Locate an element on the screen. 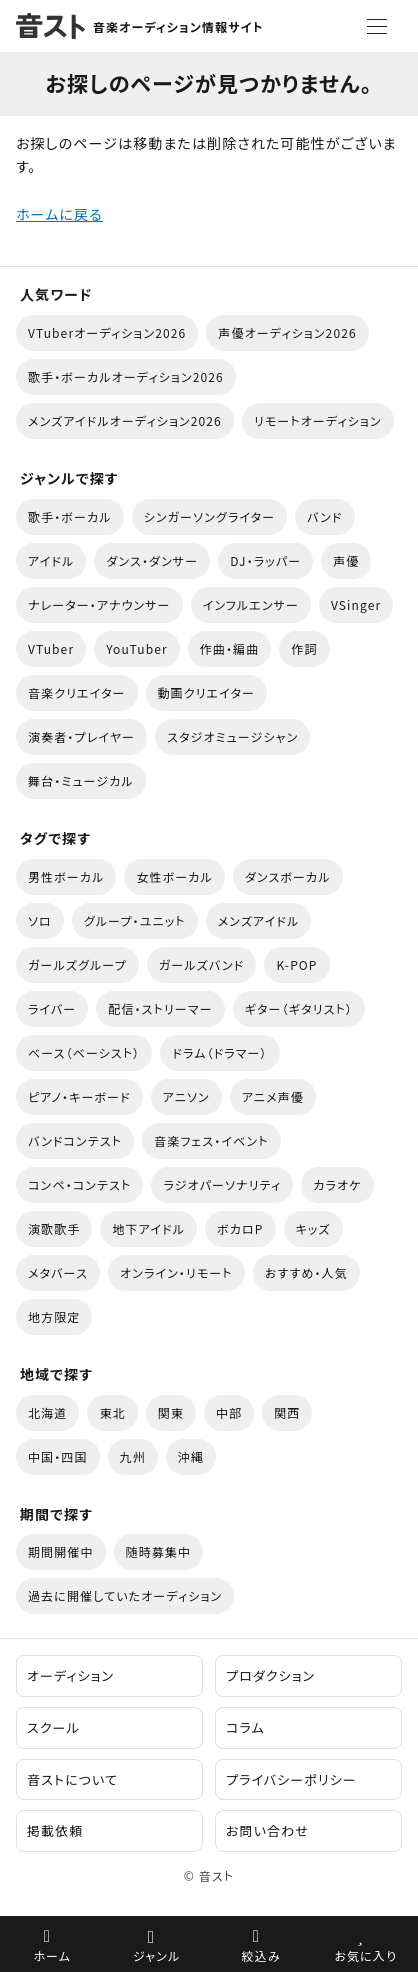 This screenshot has height=1972, width=418. 男性ボーカル is located at coordinates (66, 876).